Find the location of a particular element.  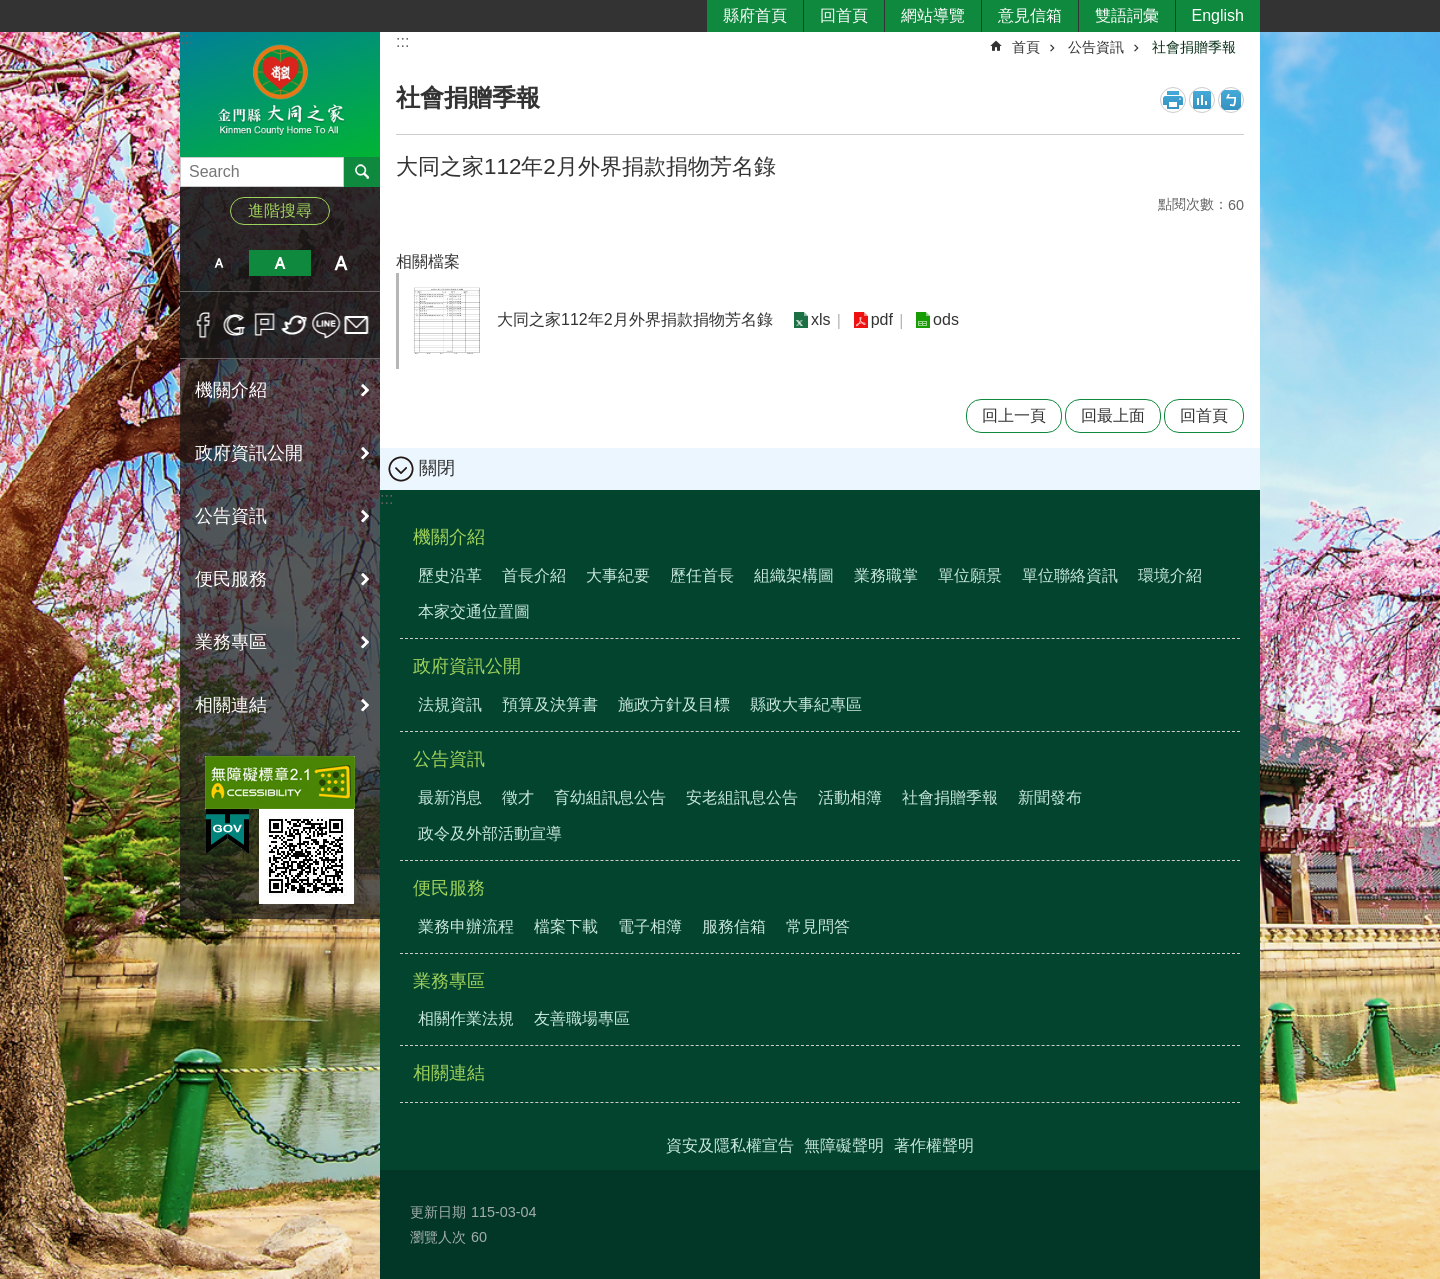

進階搜尋 is located at coordinates (280, 210).